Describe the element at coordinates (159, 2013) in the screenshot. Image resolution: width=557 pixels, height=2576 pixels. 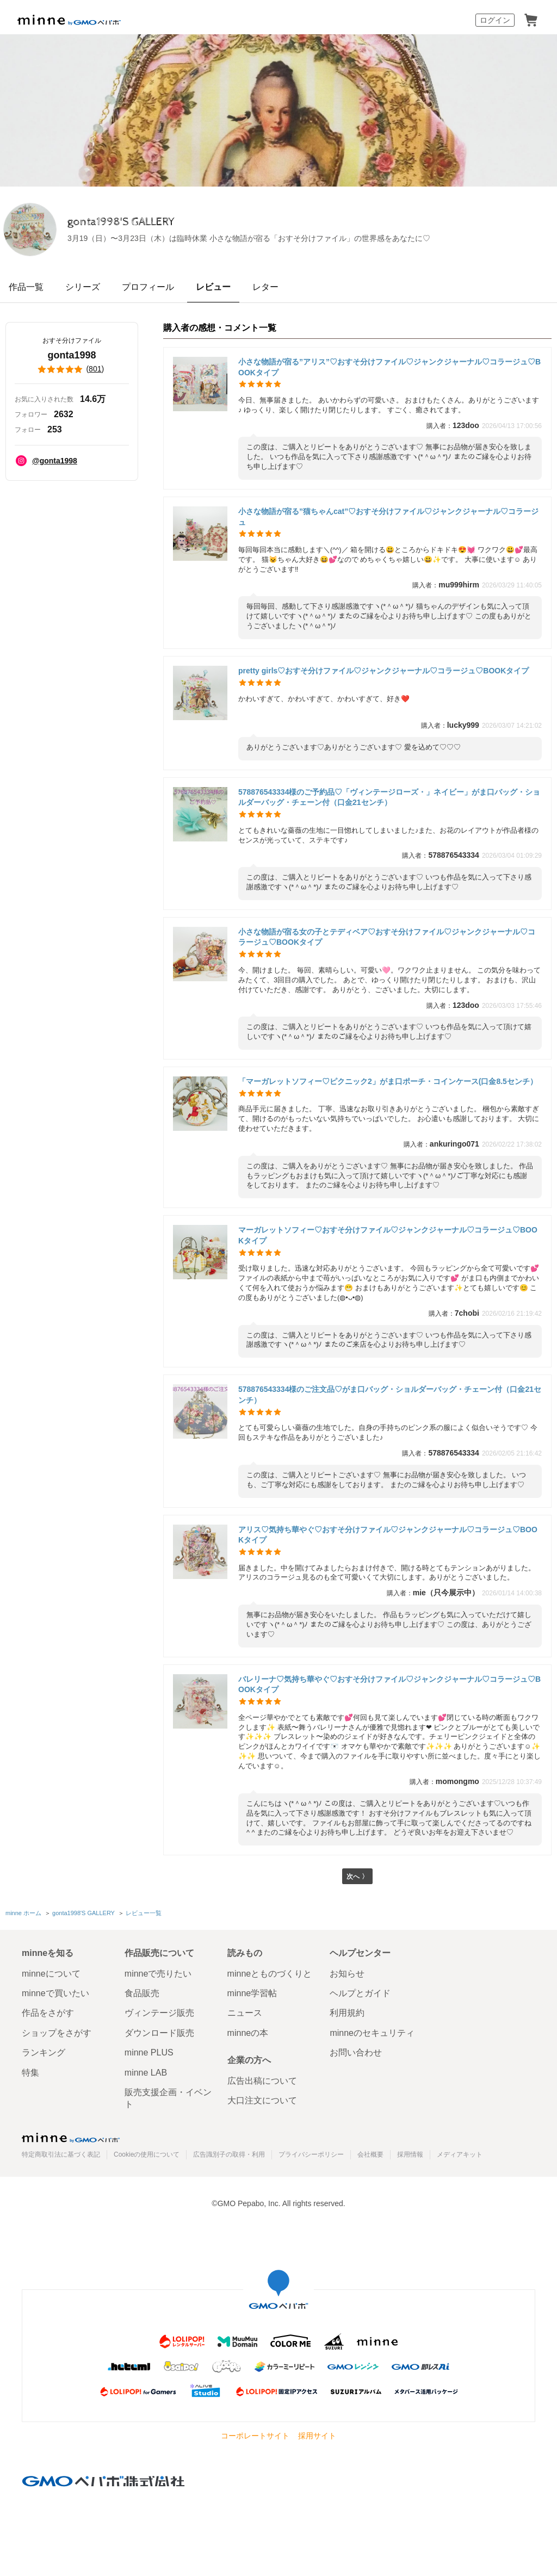
I see `ヴィンテージ販売` at that location.